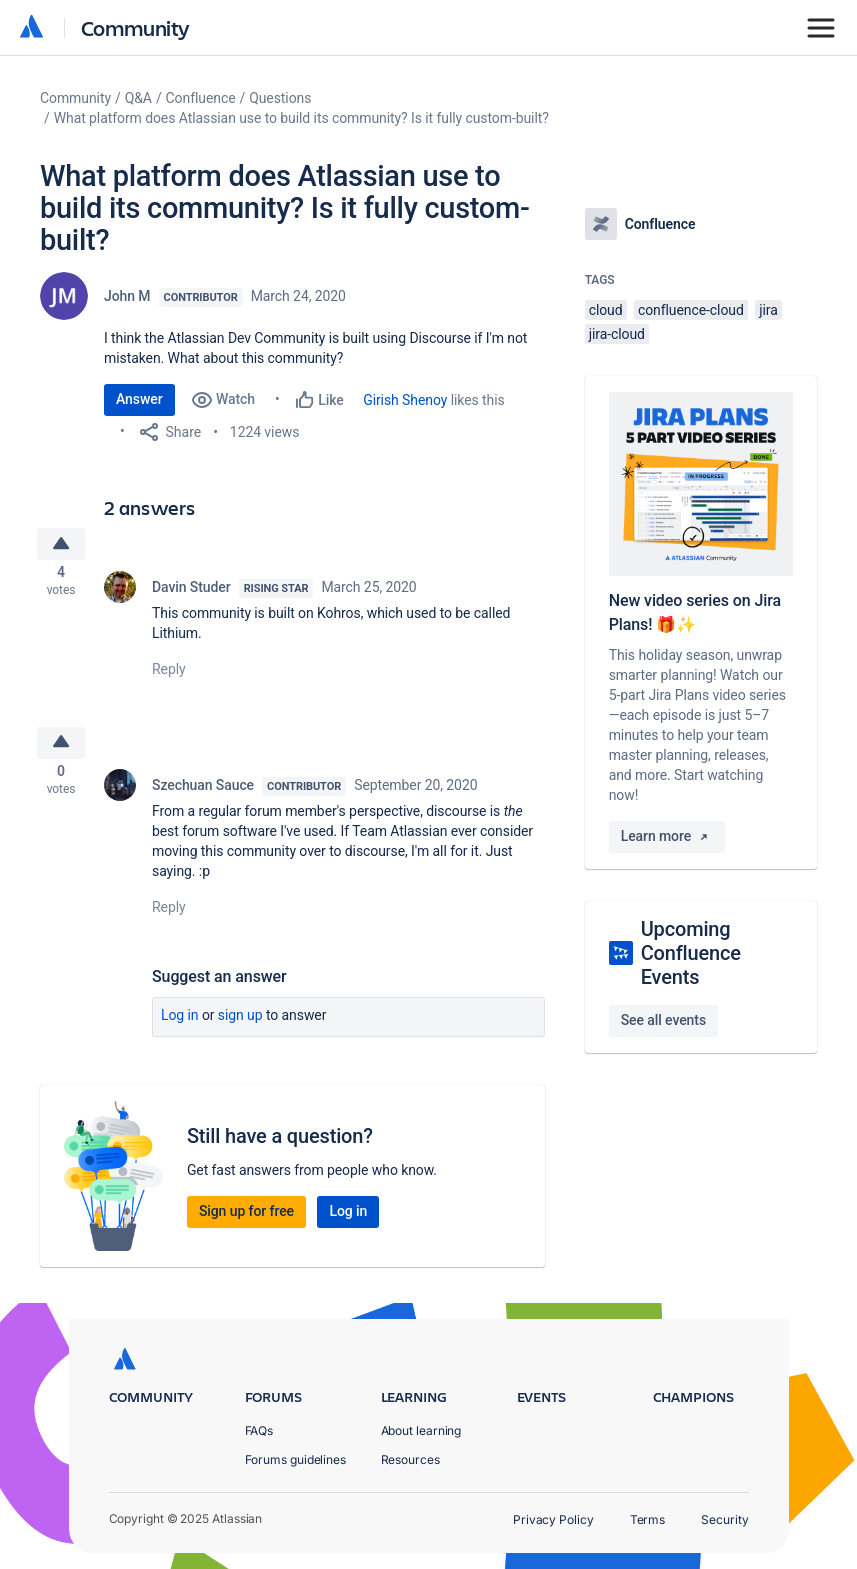 Image resolution: width=857 pixels, height=1569 pixels. What do you see at coordinates (606, 310) in the screenshot?
I see `cloud` at bounding box center [606, 310].